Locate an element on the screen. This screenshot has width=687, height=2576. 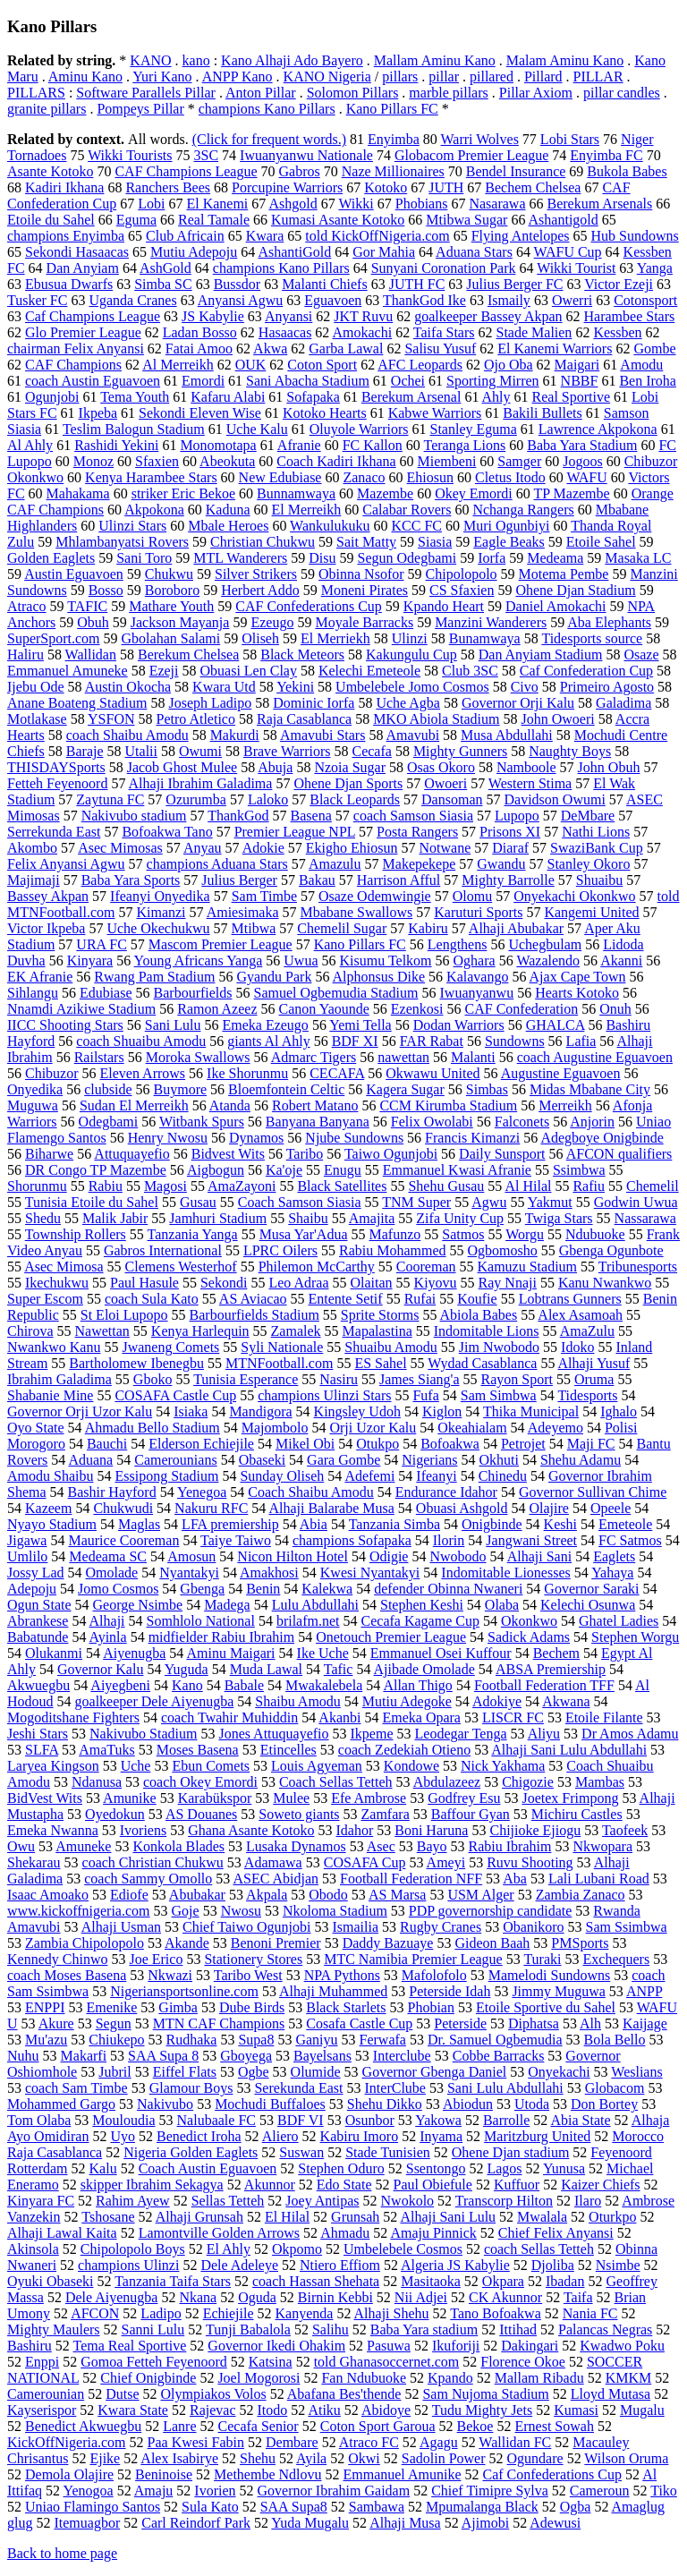
Obodo is located at coordinates (328, 1894).